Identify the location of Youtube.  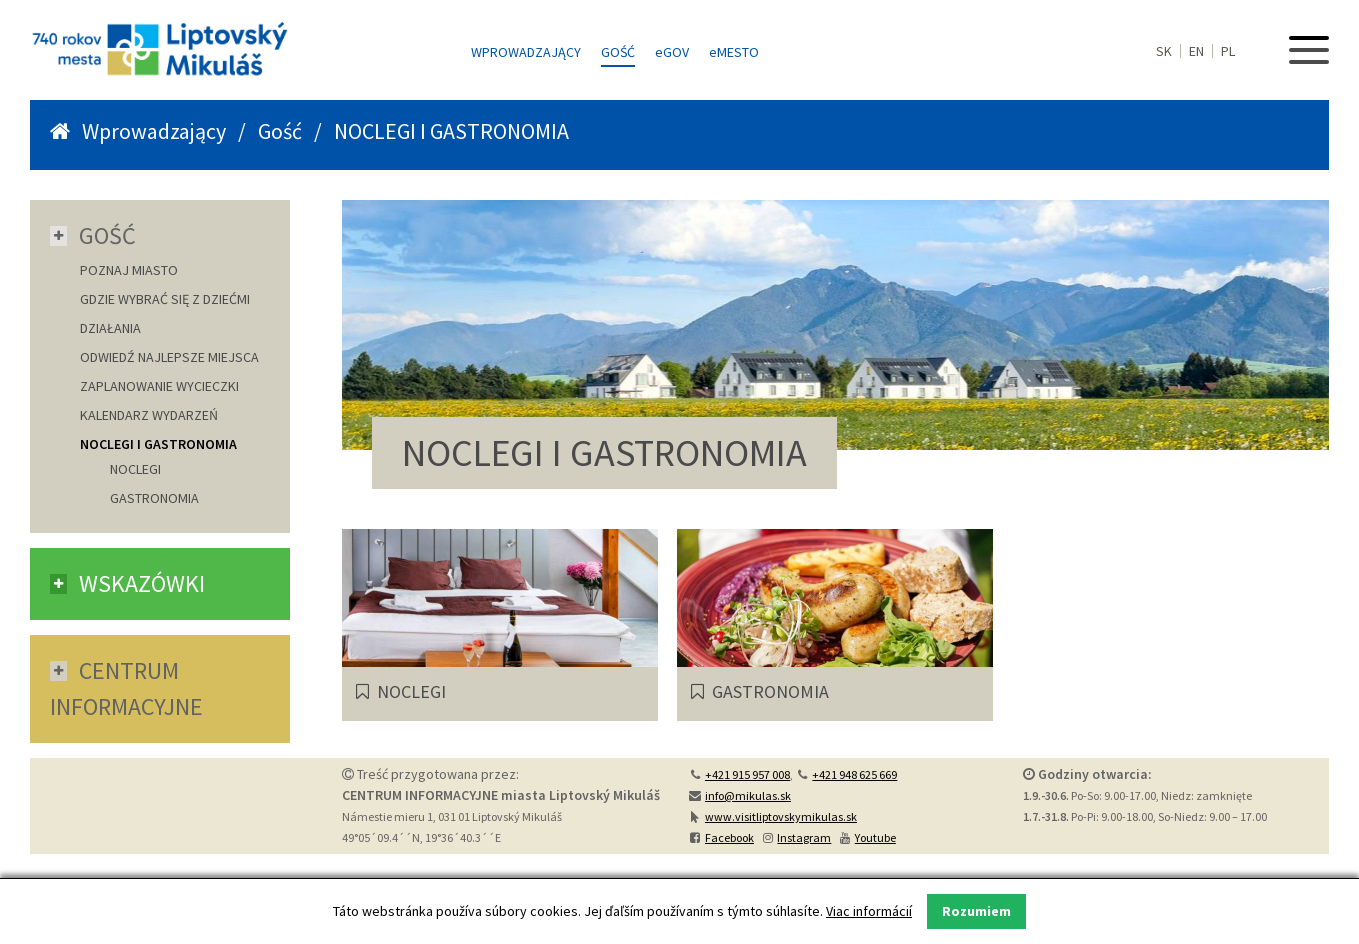
(875, 837).